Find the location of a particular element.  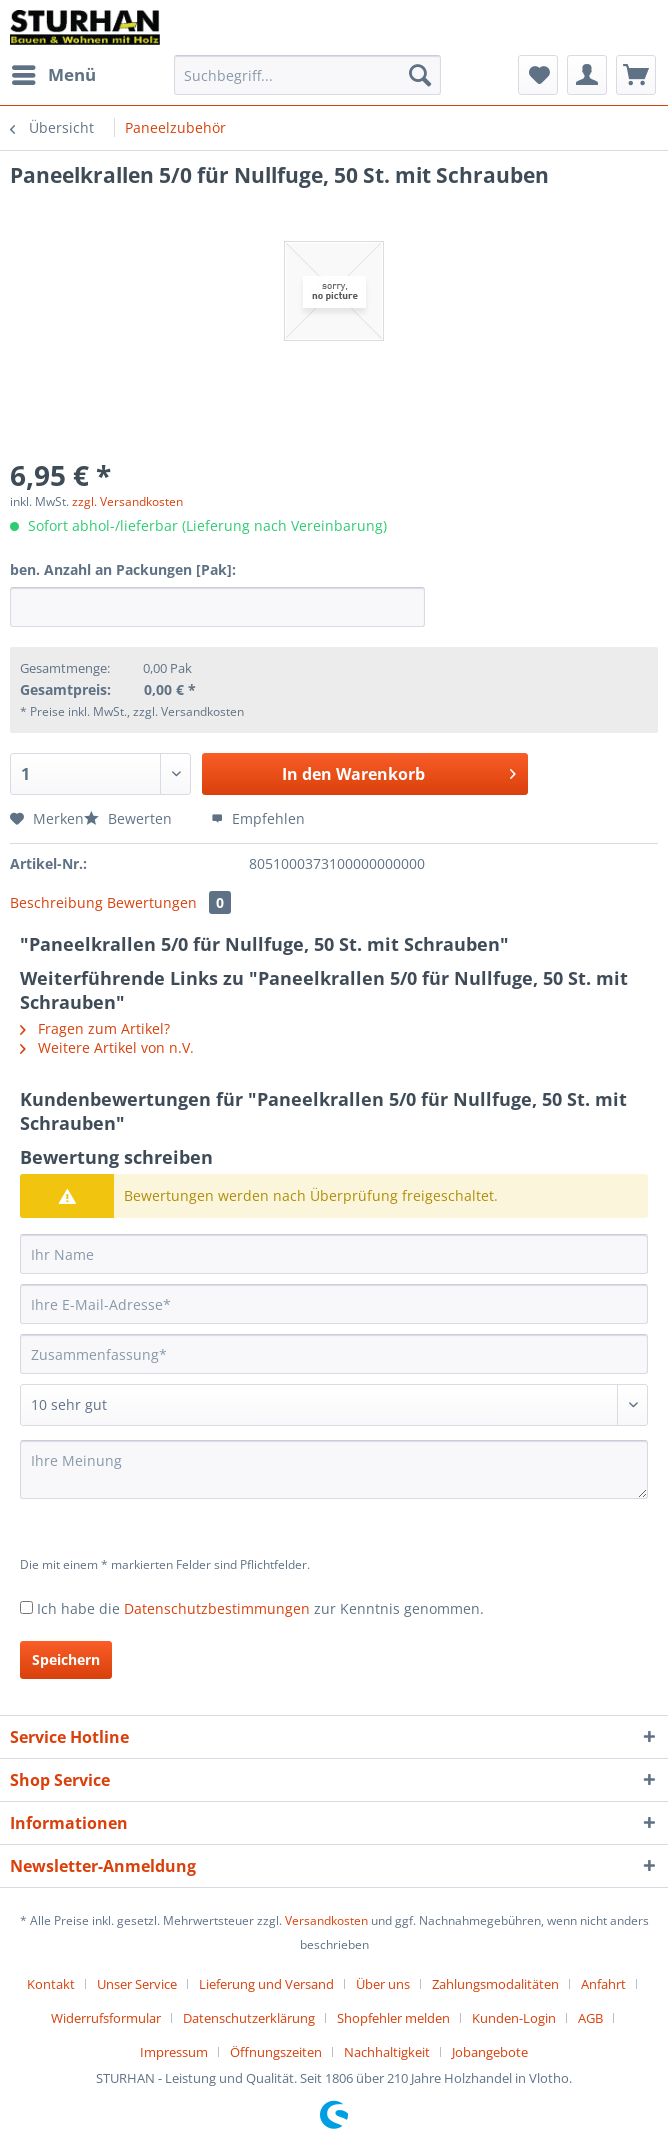

Öffnungszeiten is located at coordinates (276, 2052).